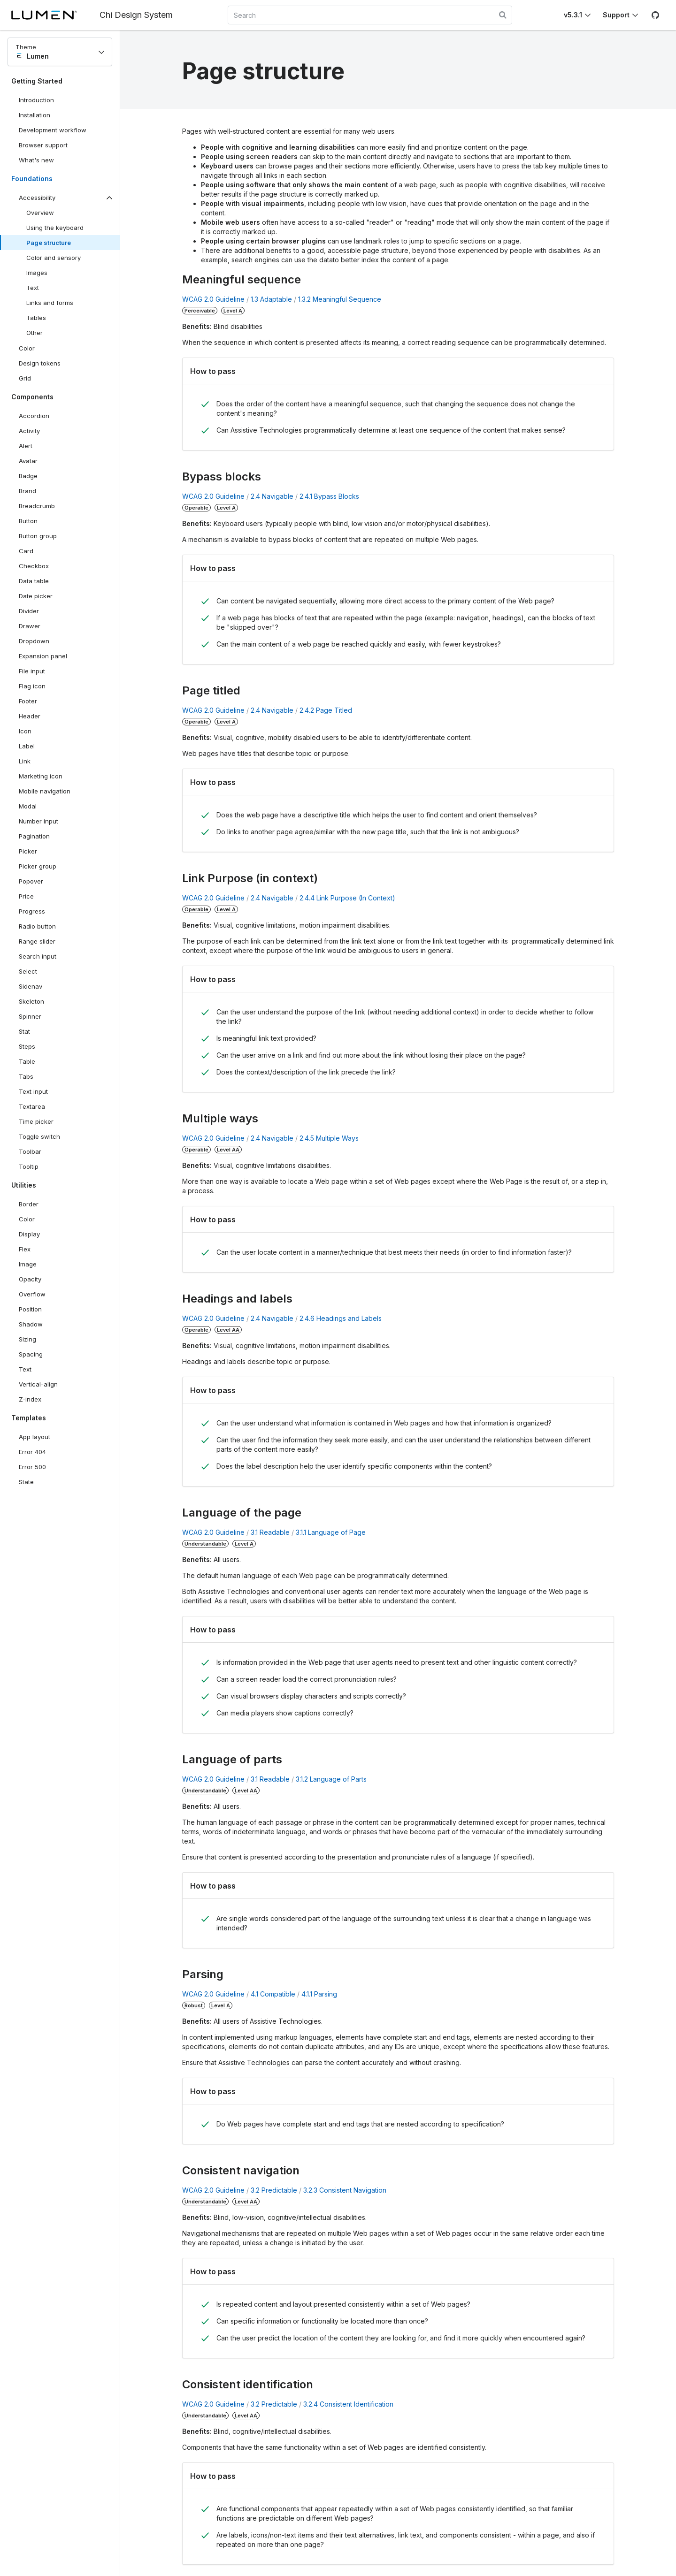 The image size is (676, 2576). Describe the element at coordinates (27, 491) in the screenshot. I see `Brand` at that location.